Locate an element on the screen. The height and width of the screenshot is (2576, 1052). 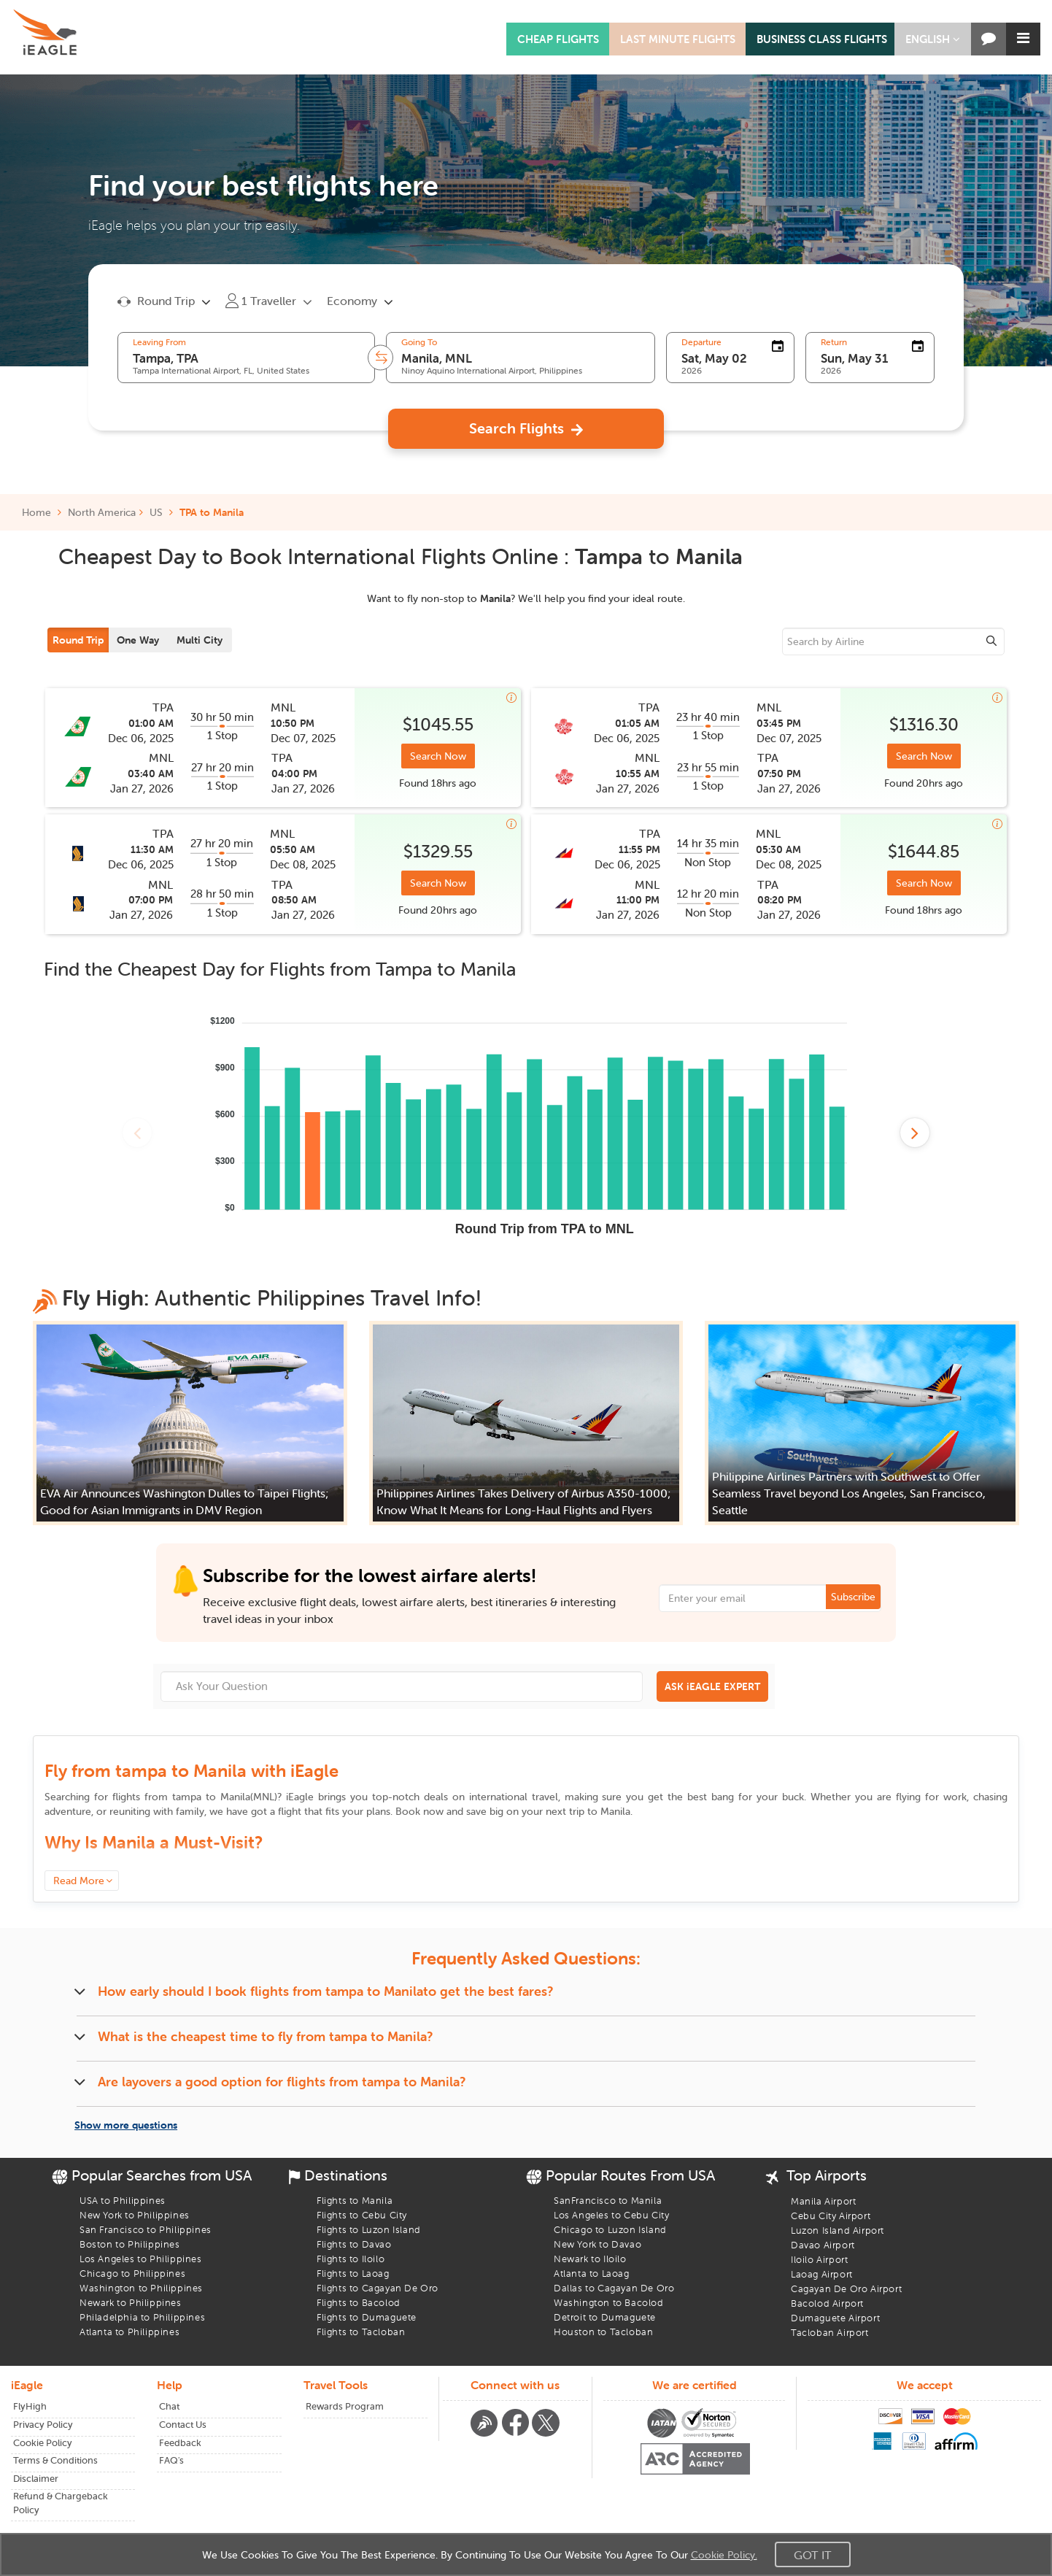
ASK iEAGLE EXPERT [button] is located at coordinates (712, 1686).